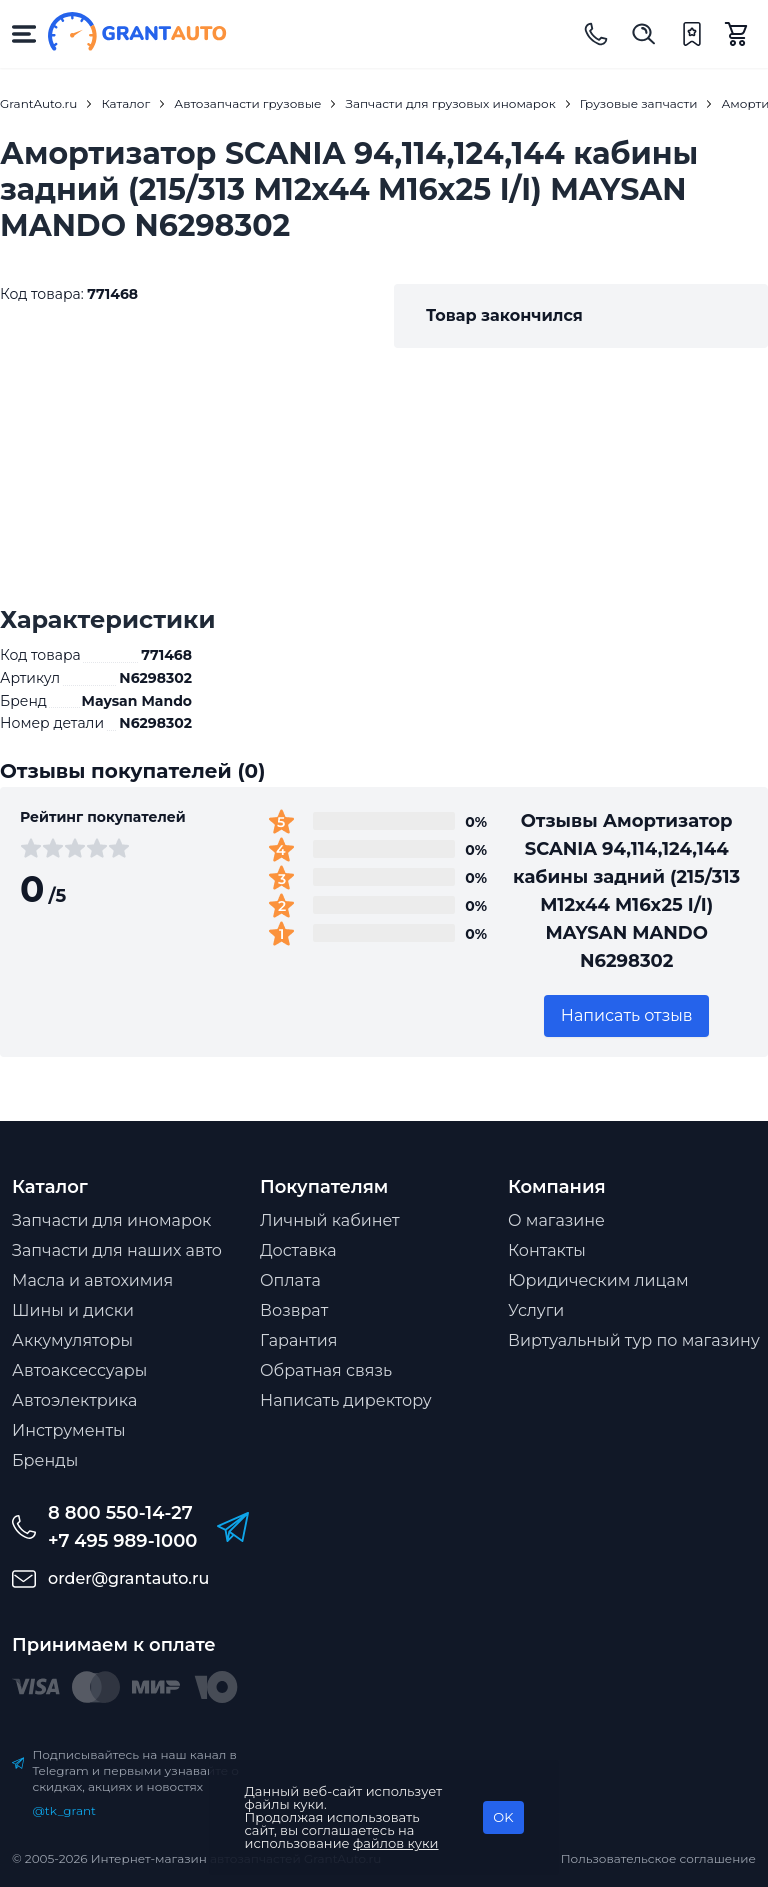 This screenshot has height=1887, width=768. What do you see at coordinates (536, 1310) in the screenshot?
I see `Услуги` at bounding box center [536, 1310].